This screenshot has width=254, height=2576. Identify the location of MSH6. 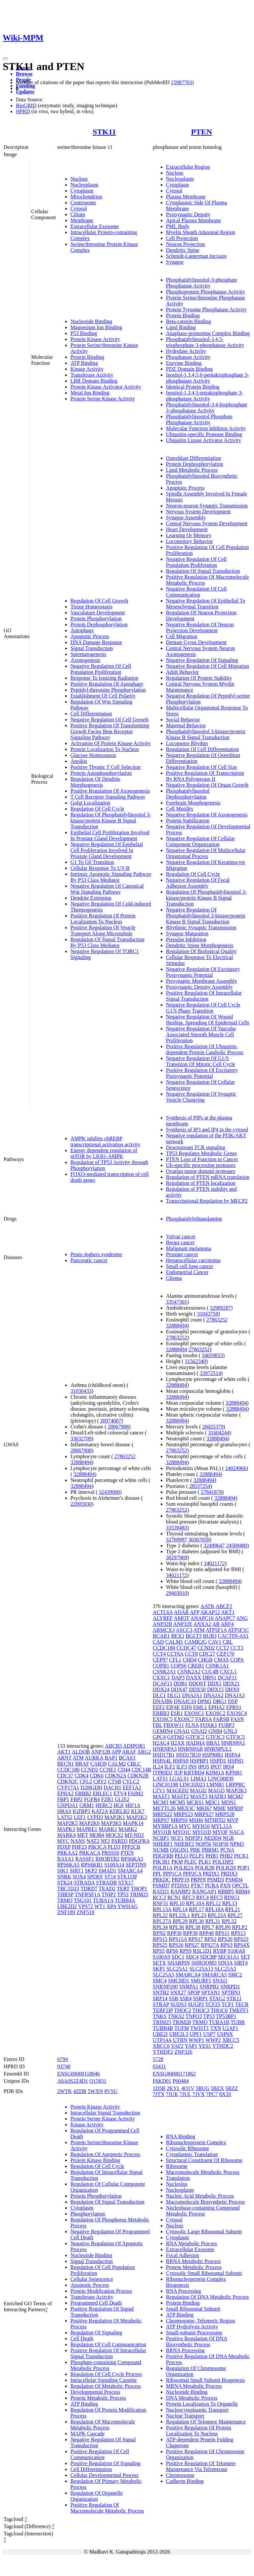
(196, 1820).